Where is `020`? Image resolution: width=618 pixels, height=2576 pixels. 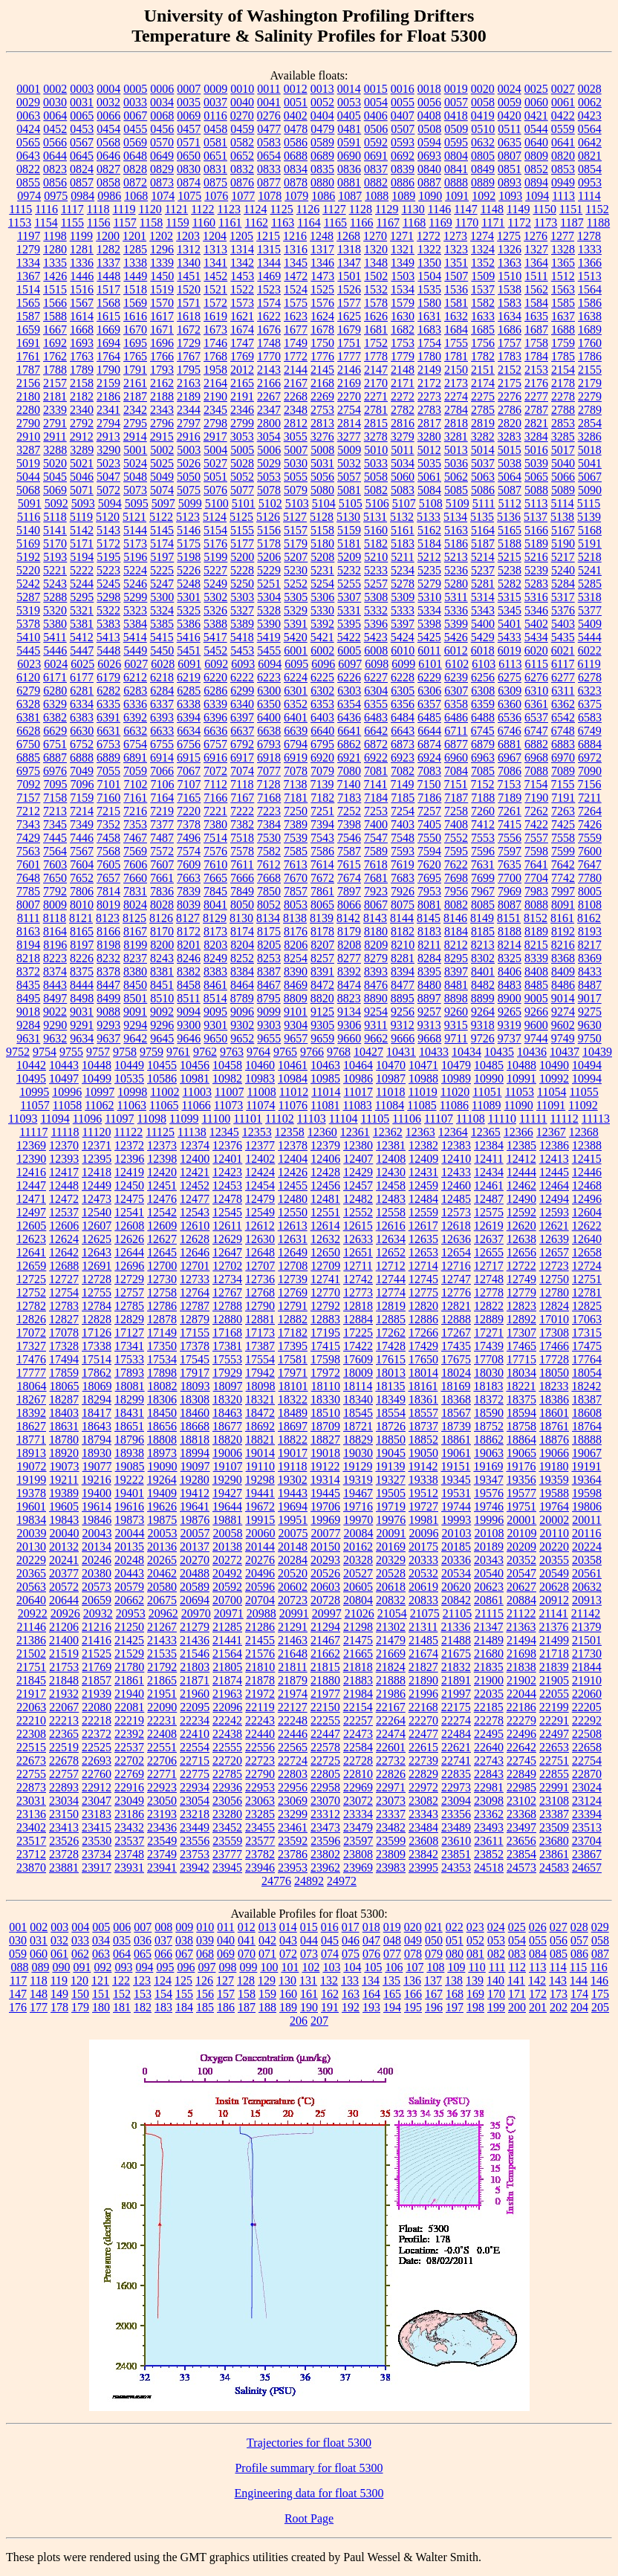
020 is located at coordinates (413, 1927).